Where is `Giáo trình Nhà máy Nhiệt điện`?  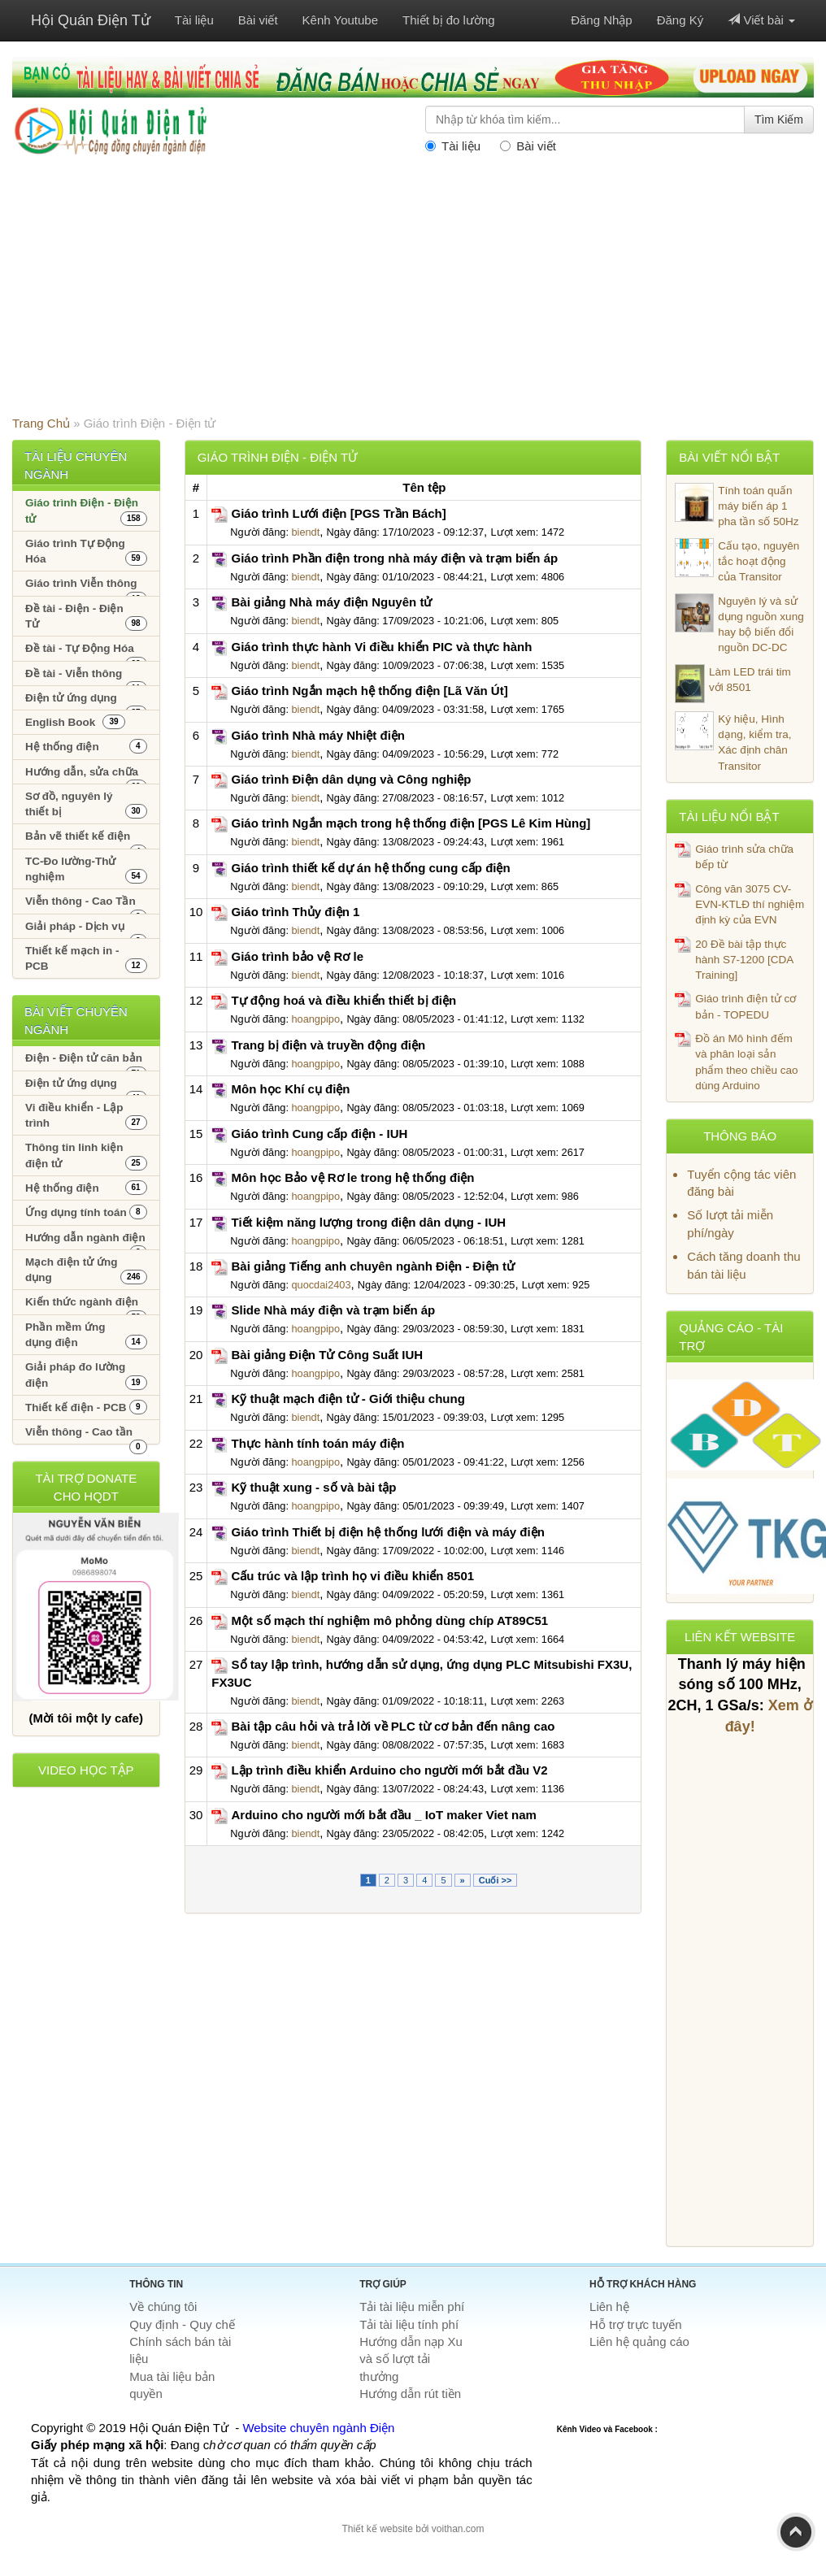
Giáo trình Nhà máy Nhiệt điện is located at coordinates (319, 735).